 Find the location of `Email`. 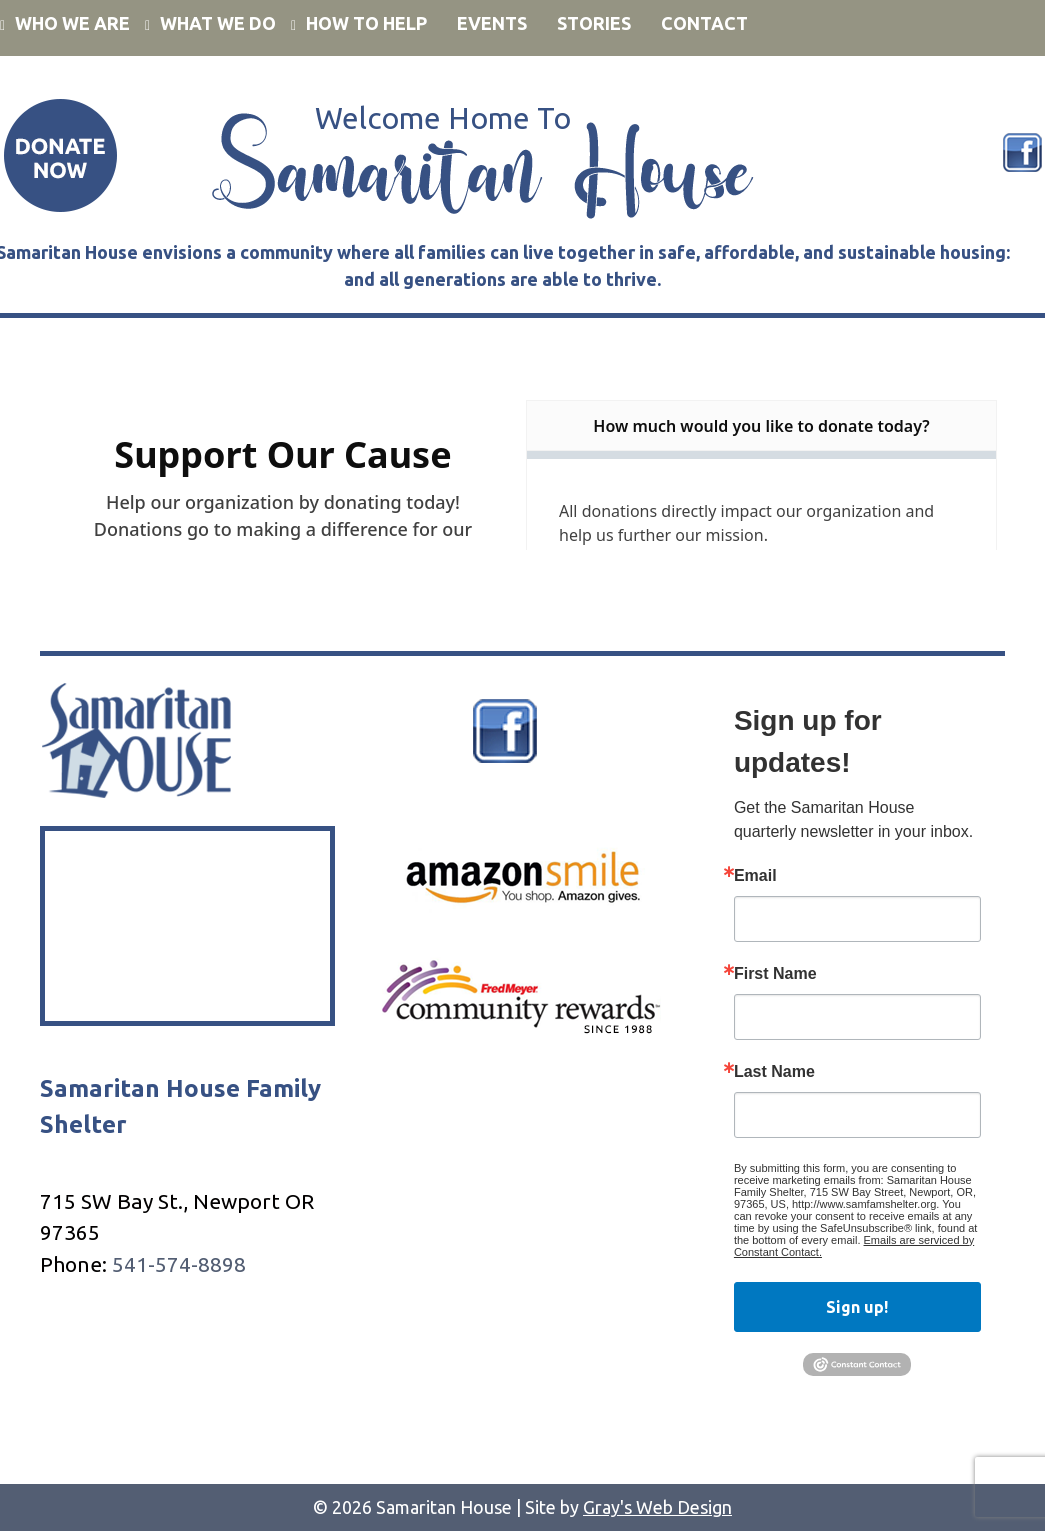

Email is located at coordinates (755, 876).